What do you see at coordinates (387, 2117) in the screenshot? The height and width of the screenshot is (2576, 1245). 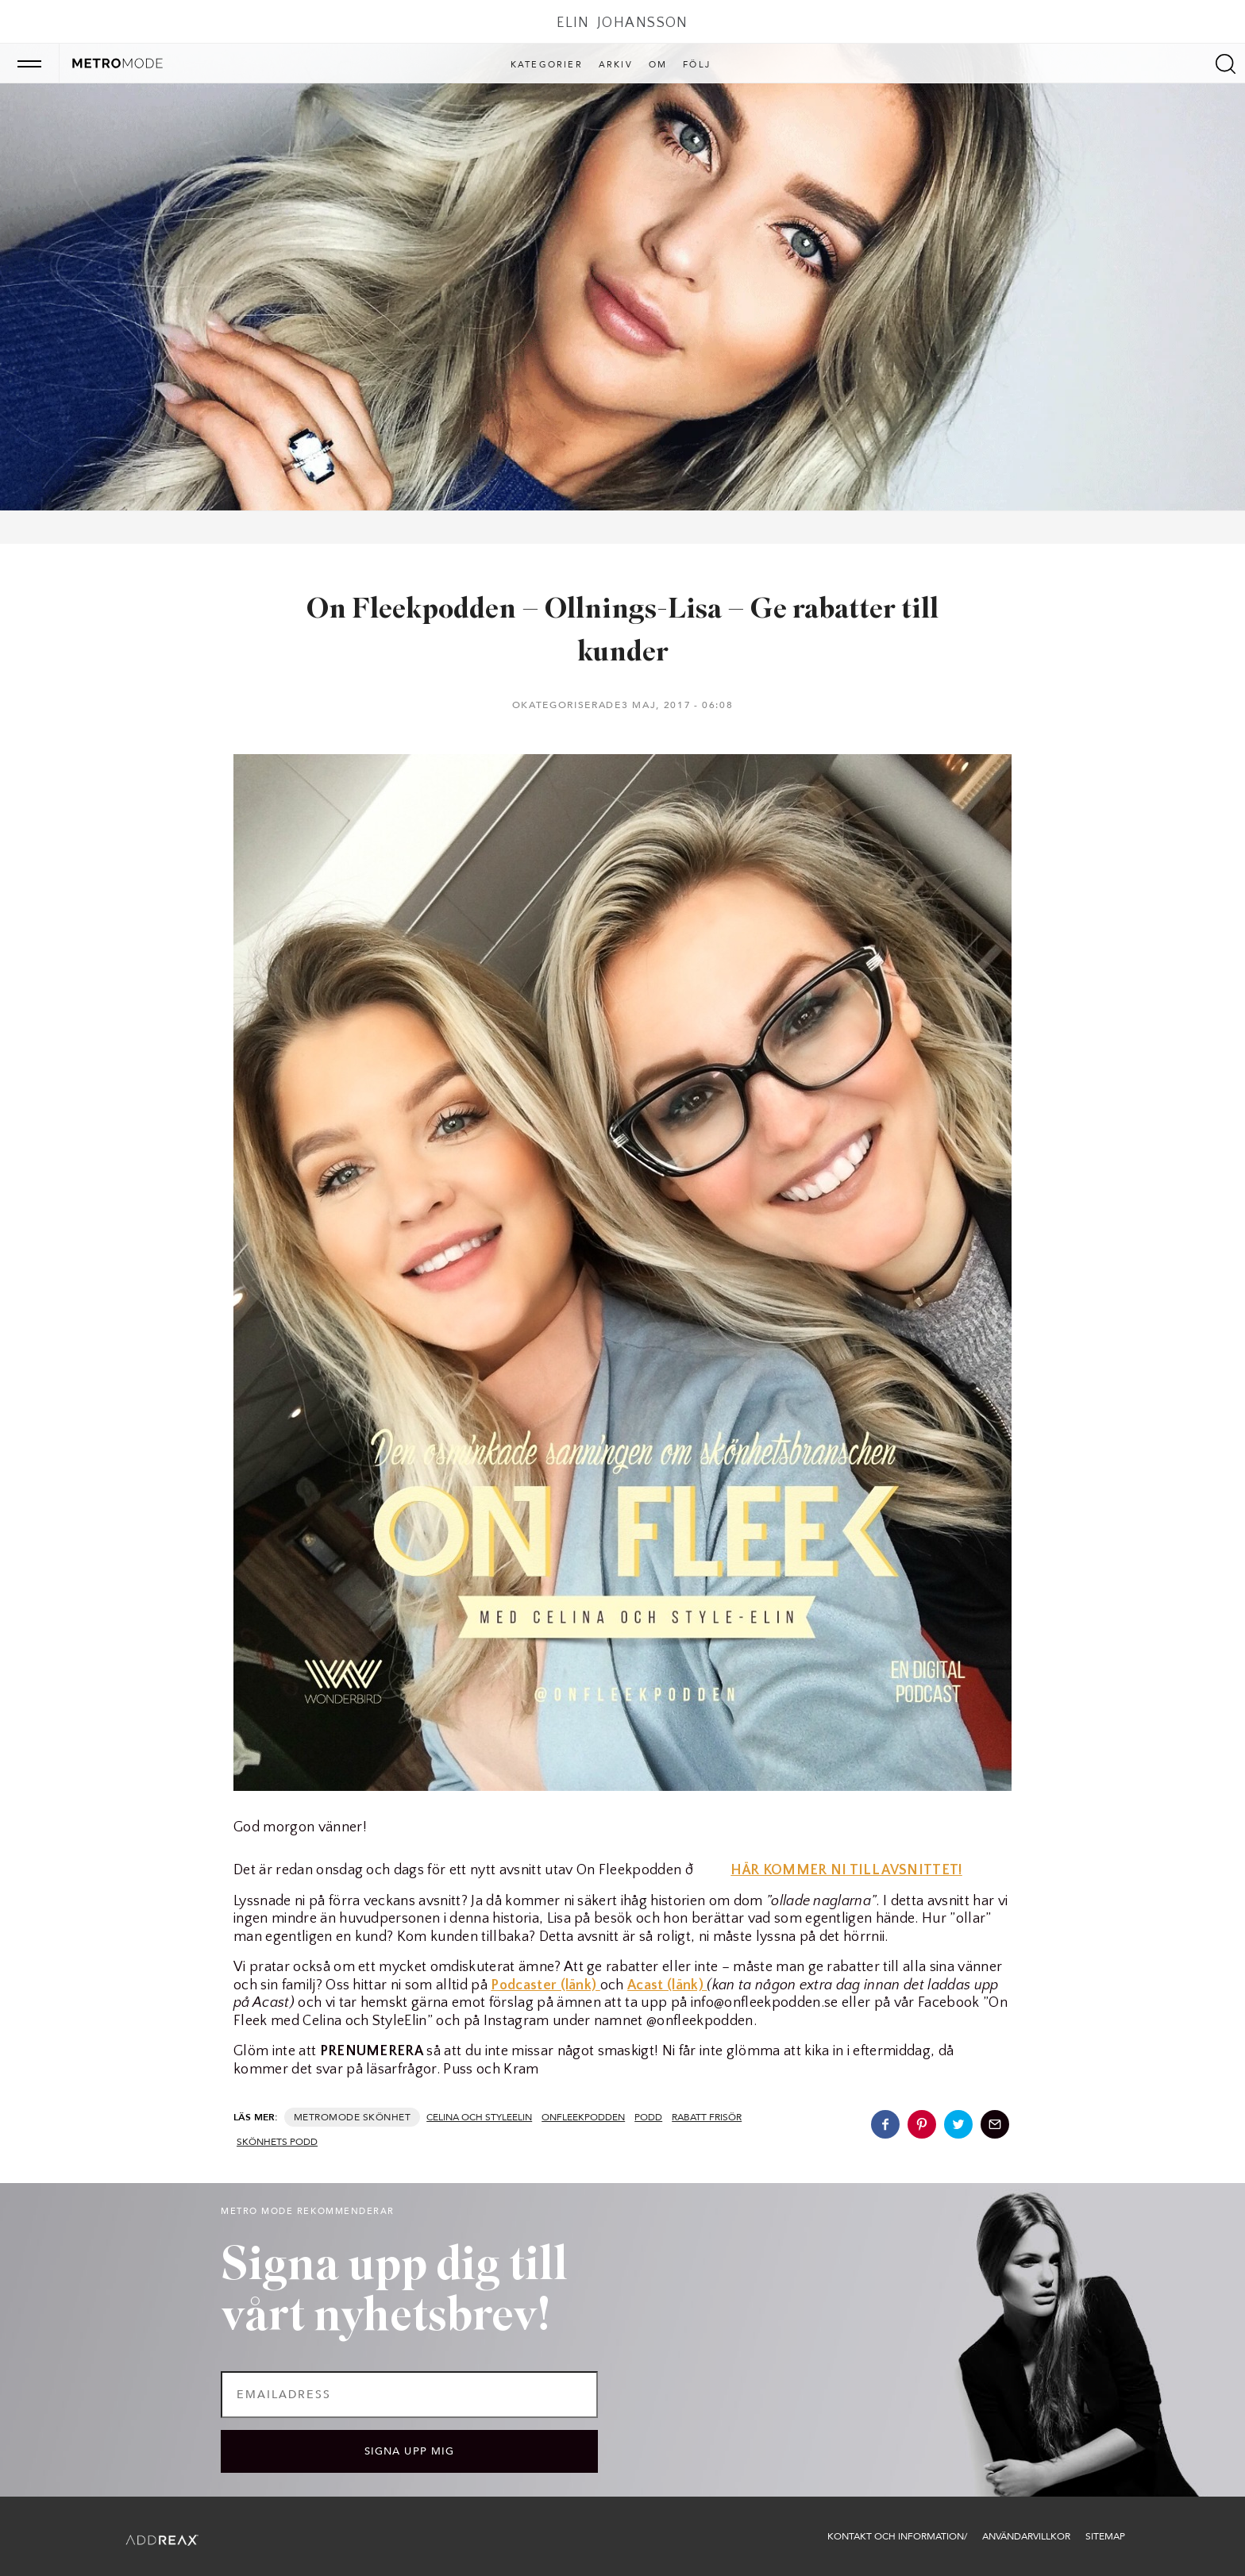 I see `Skönhet` at bounding box center [387, 2117].